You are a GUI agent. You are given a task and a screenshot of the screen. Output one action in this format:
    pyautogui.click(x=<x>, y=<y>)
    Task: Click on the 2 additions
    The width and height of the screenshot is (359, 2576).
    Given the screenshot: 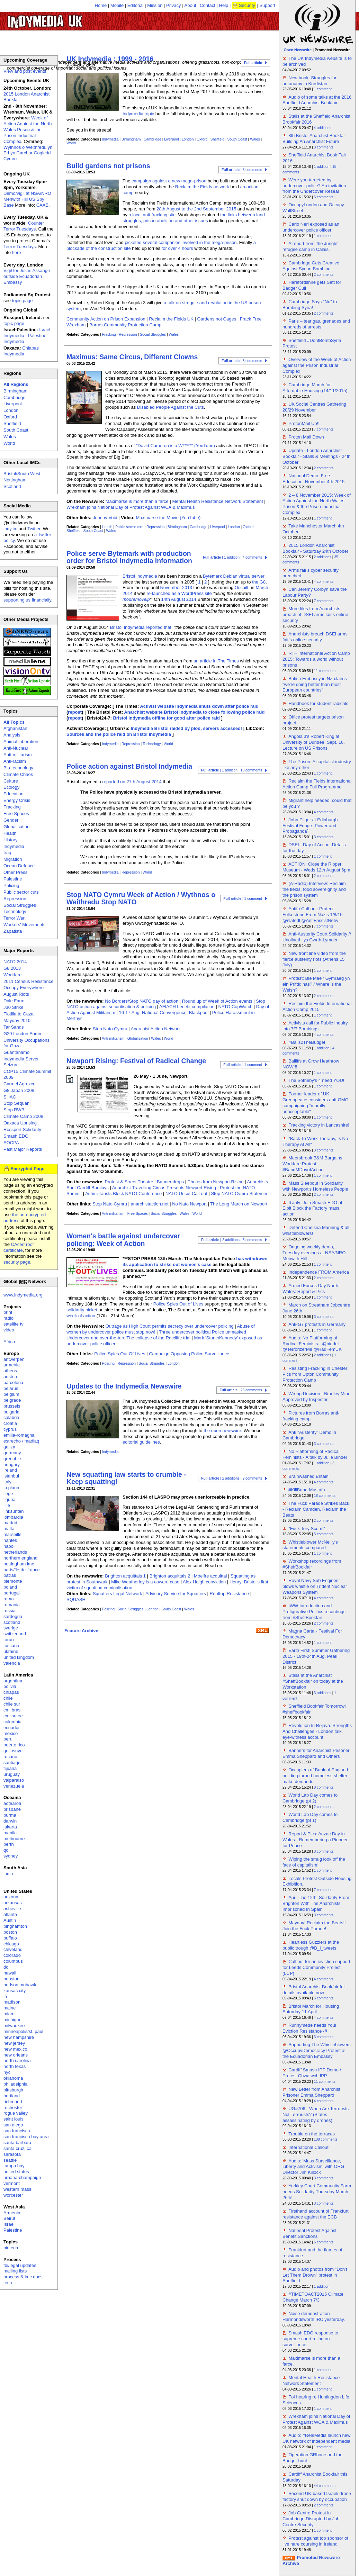 What is the action you would take?
    pyautogui.click(x=322, y=557)
    